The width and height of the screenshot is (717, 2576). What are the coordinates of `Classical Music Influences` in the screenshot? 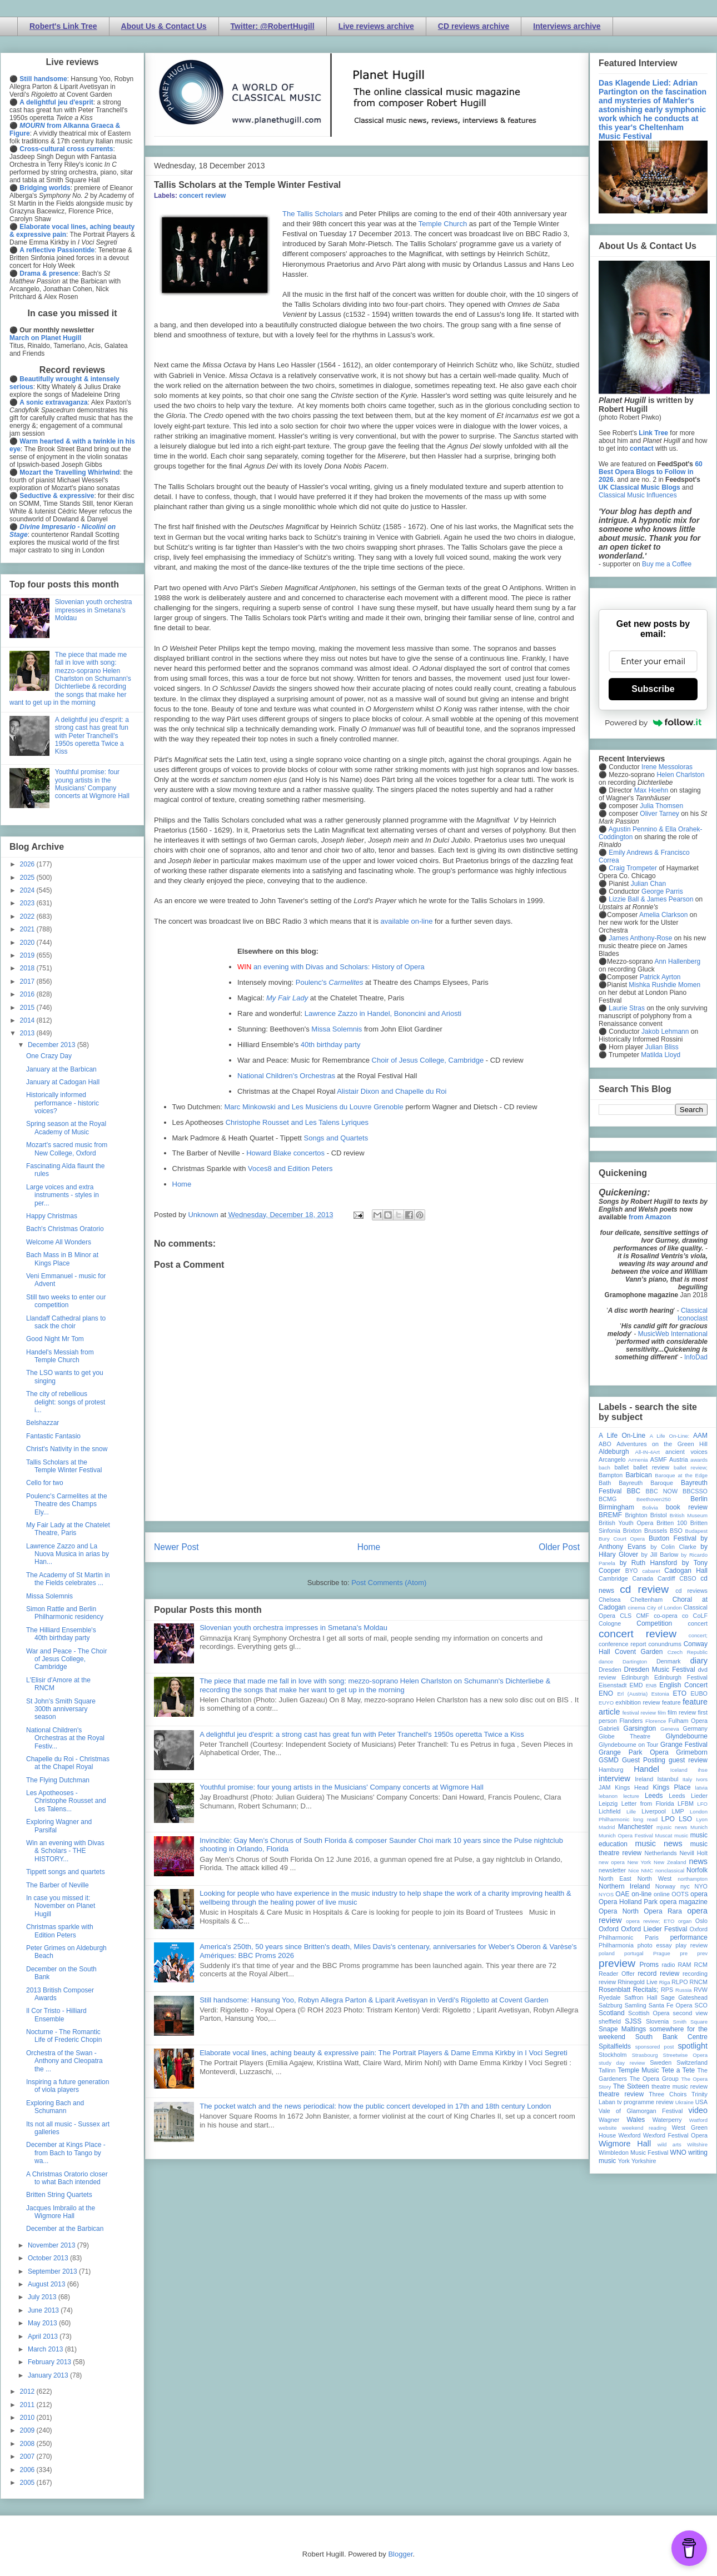 It's located at (638, 495).